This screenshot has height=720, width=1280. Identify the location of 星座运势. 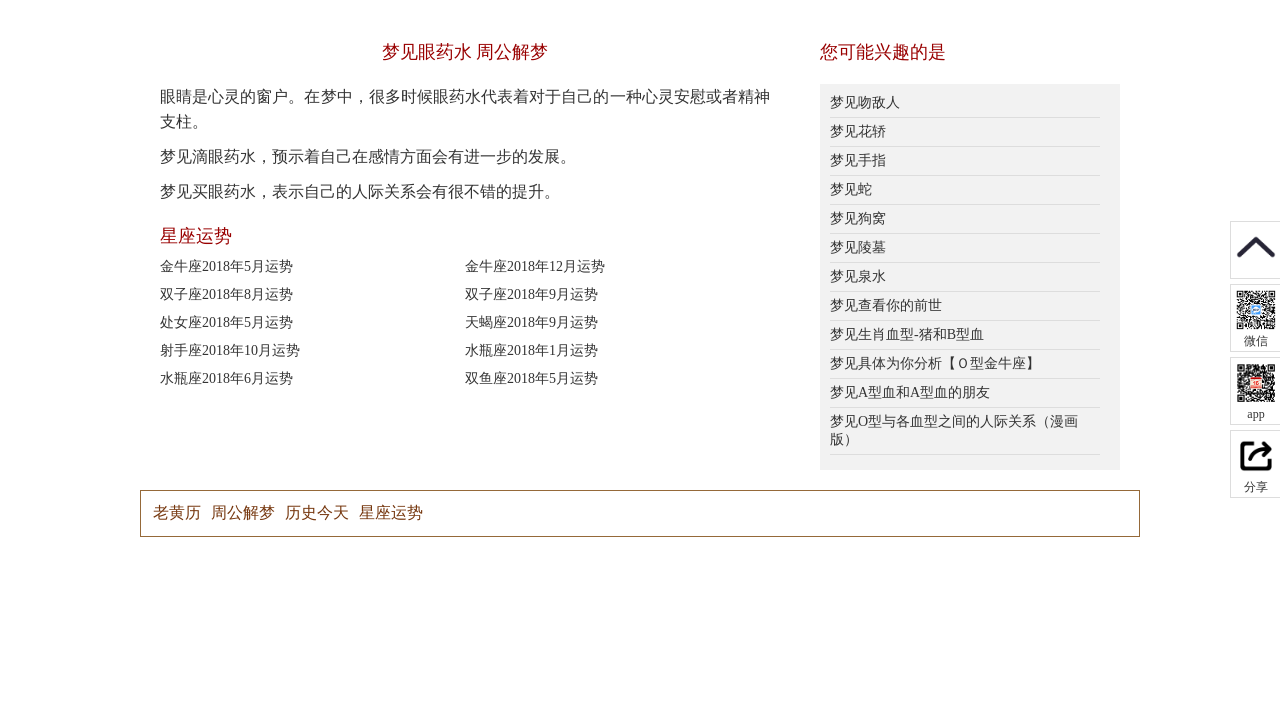
(391, 512).